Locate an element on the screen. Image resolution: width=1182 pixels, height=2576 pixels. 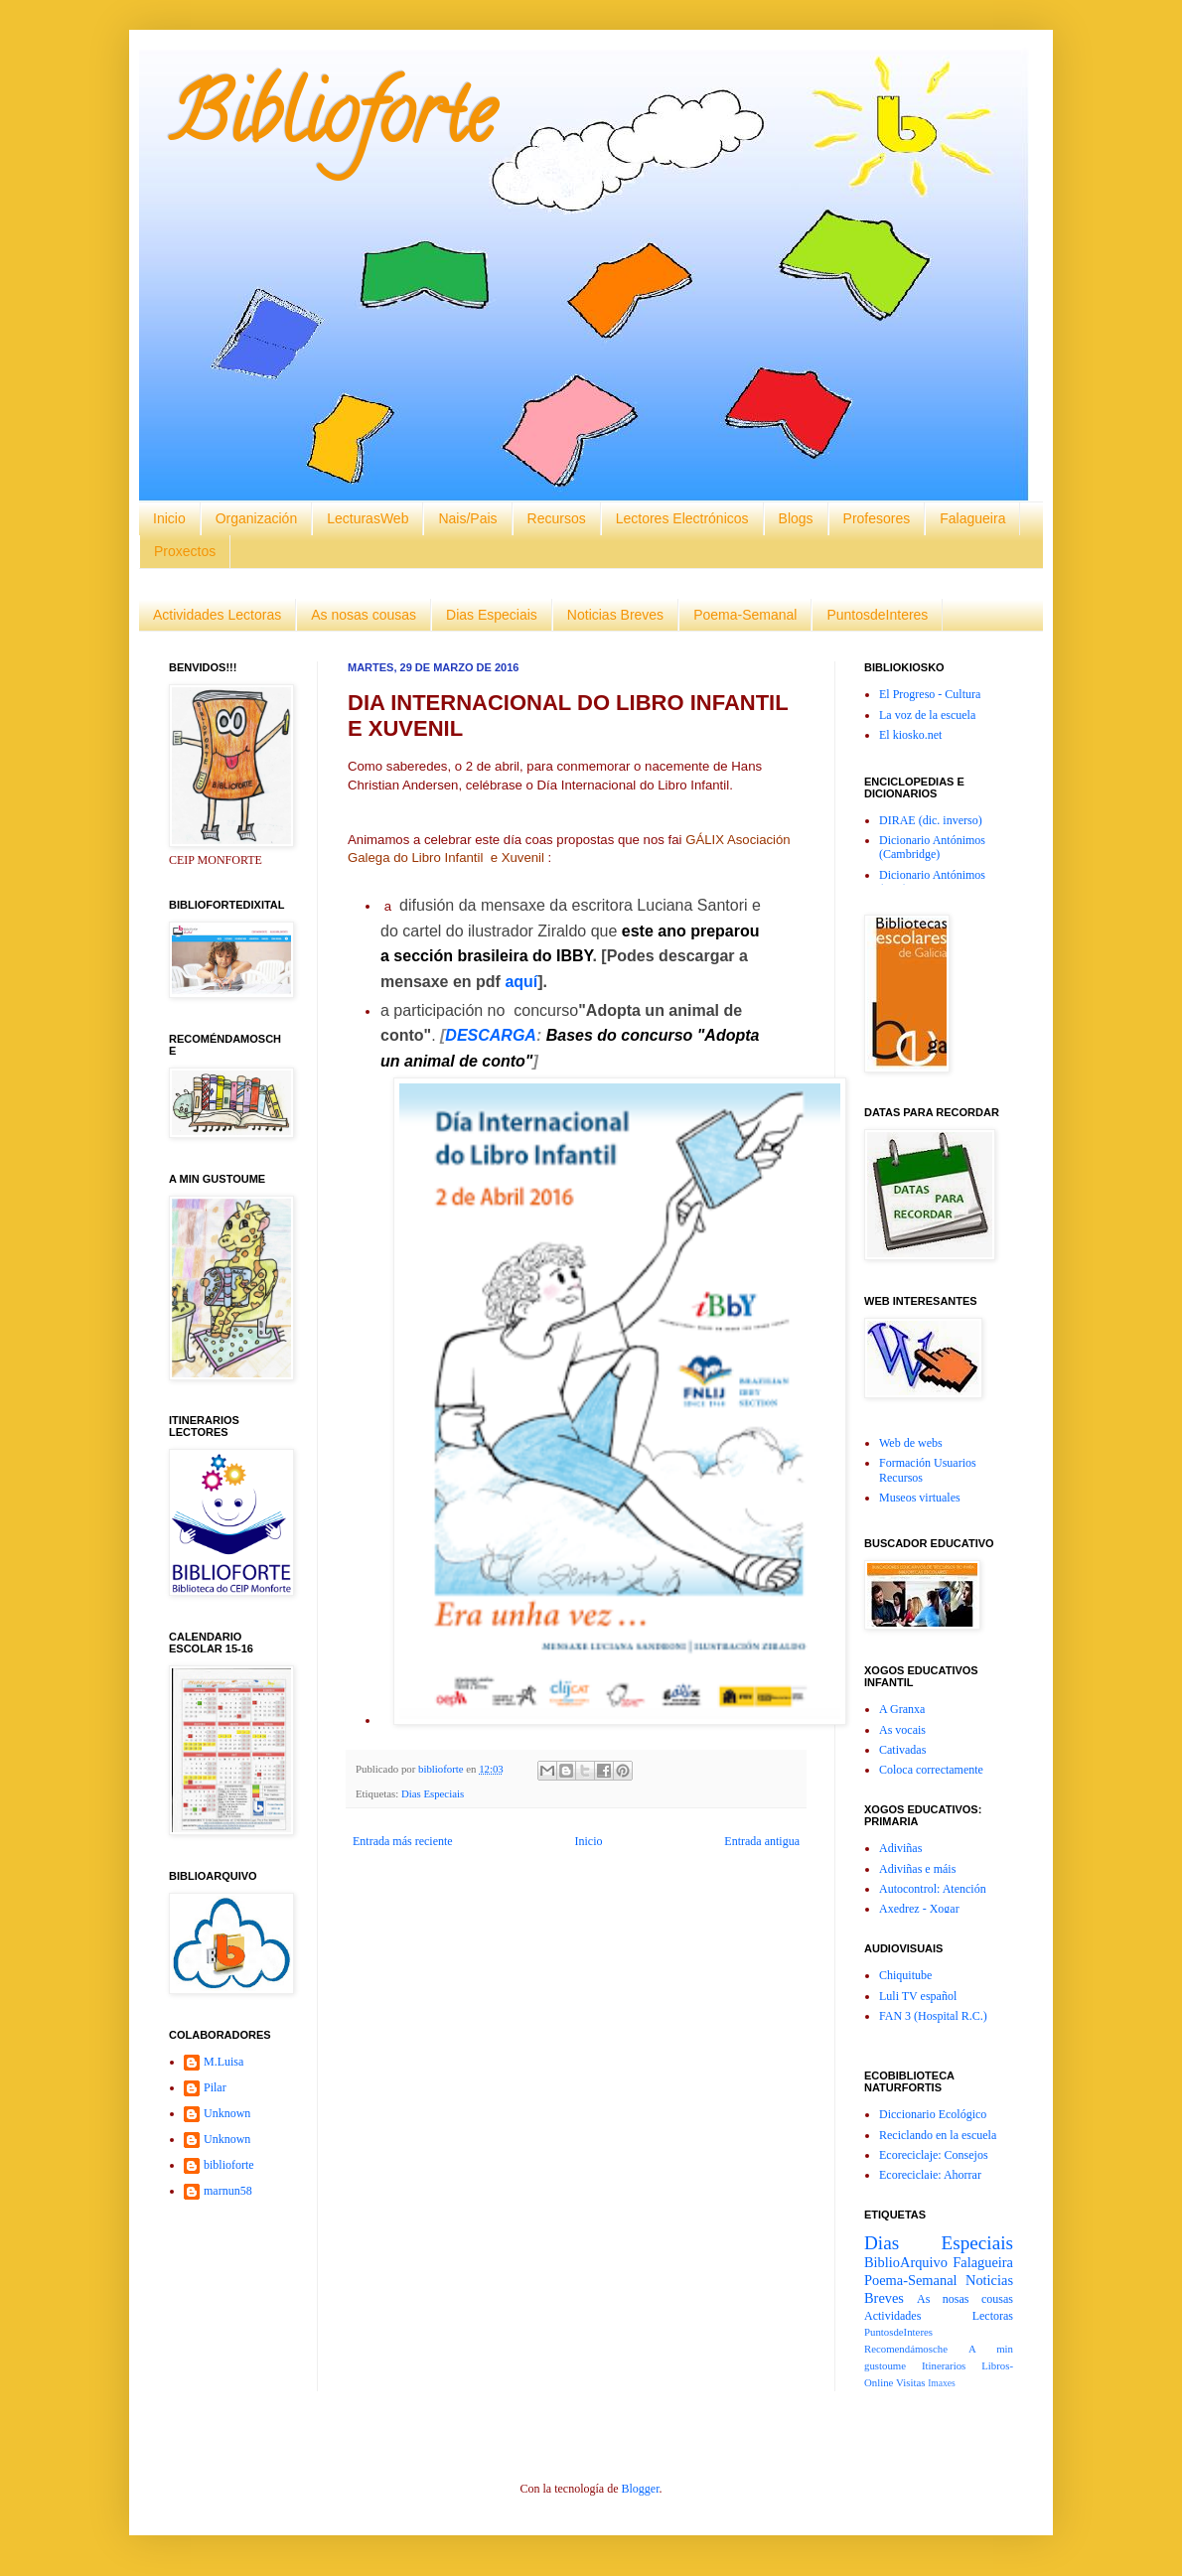
Actividades Lectoras is located at coordinates (217, 615).